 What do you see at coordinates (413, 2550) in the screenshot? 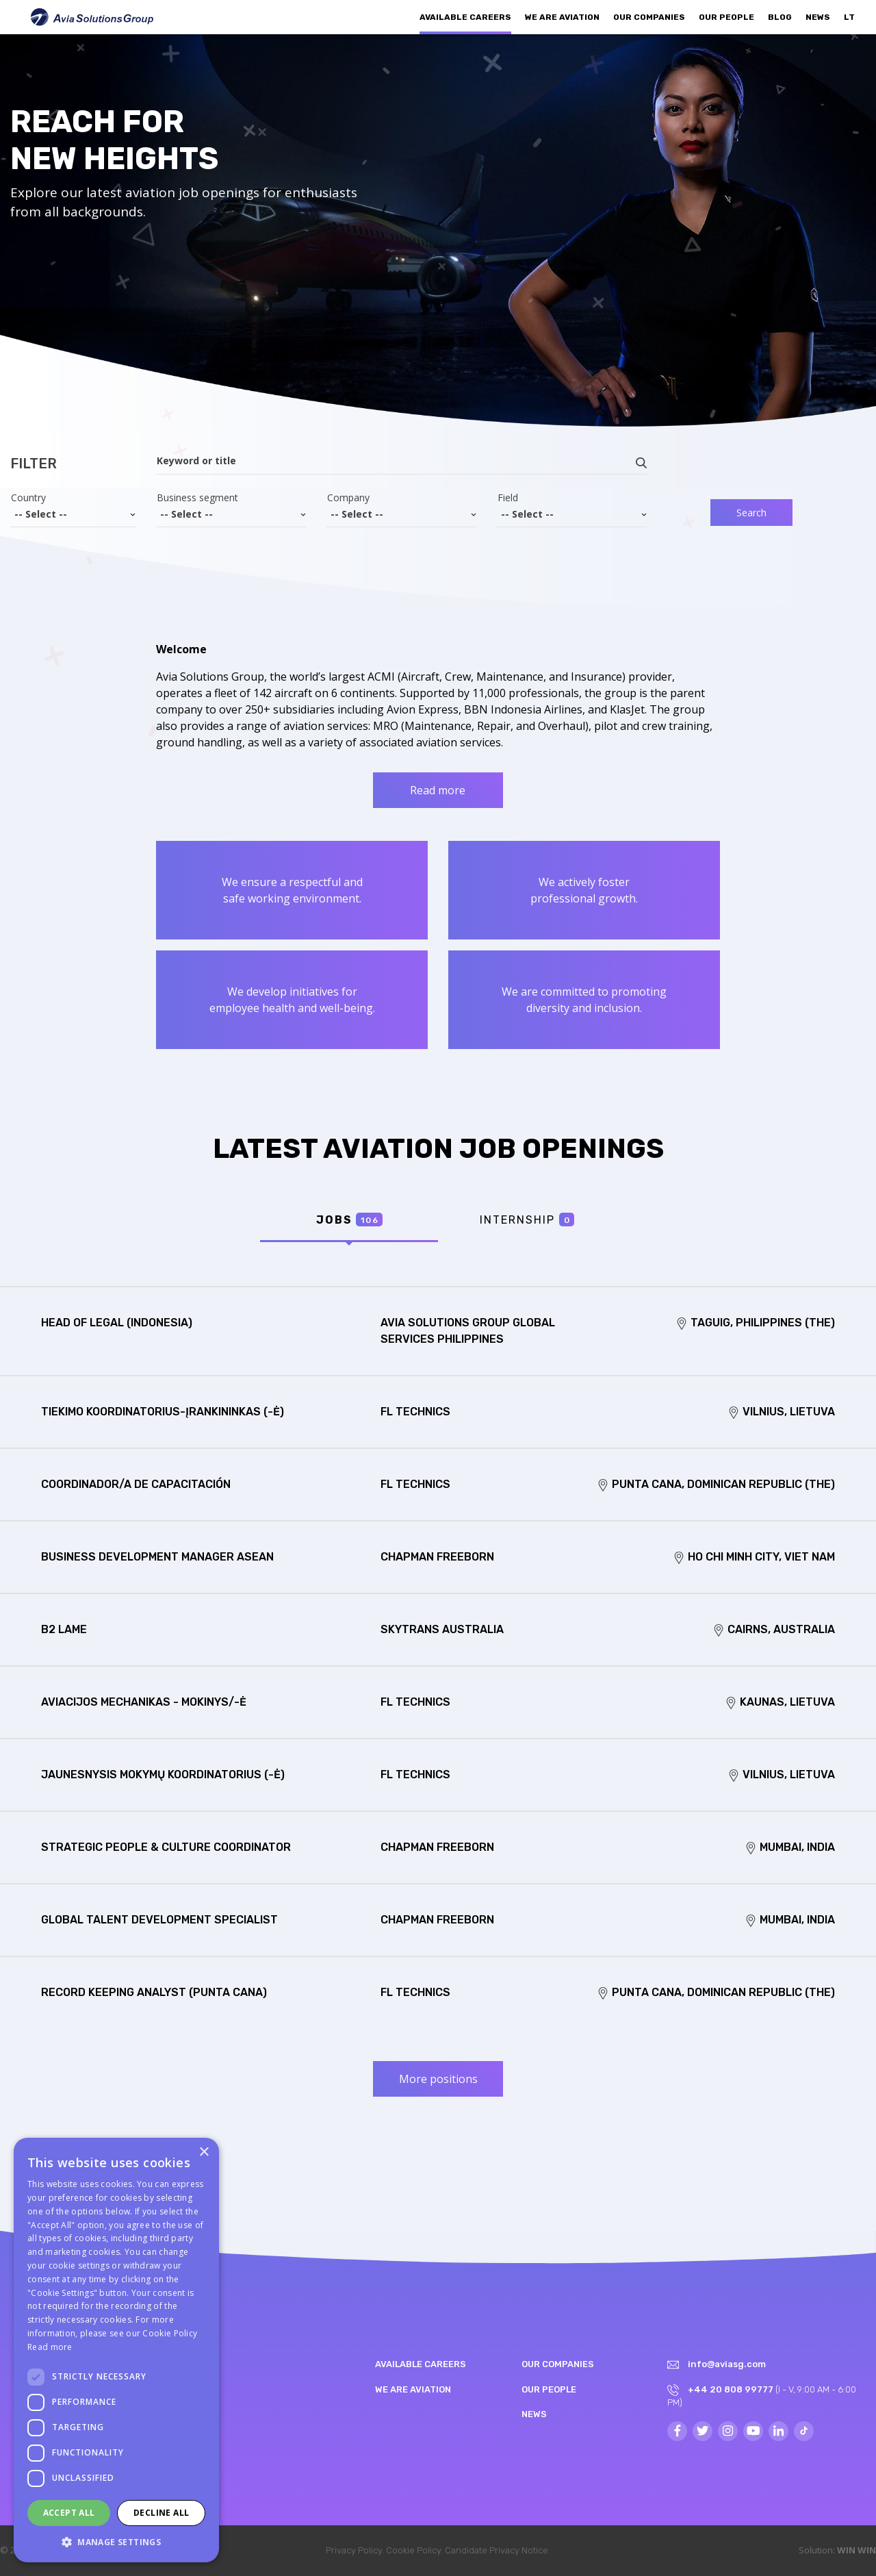
I see `Cookie Policy` at bounding box center [413, 2550].